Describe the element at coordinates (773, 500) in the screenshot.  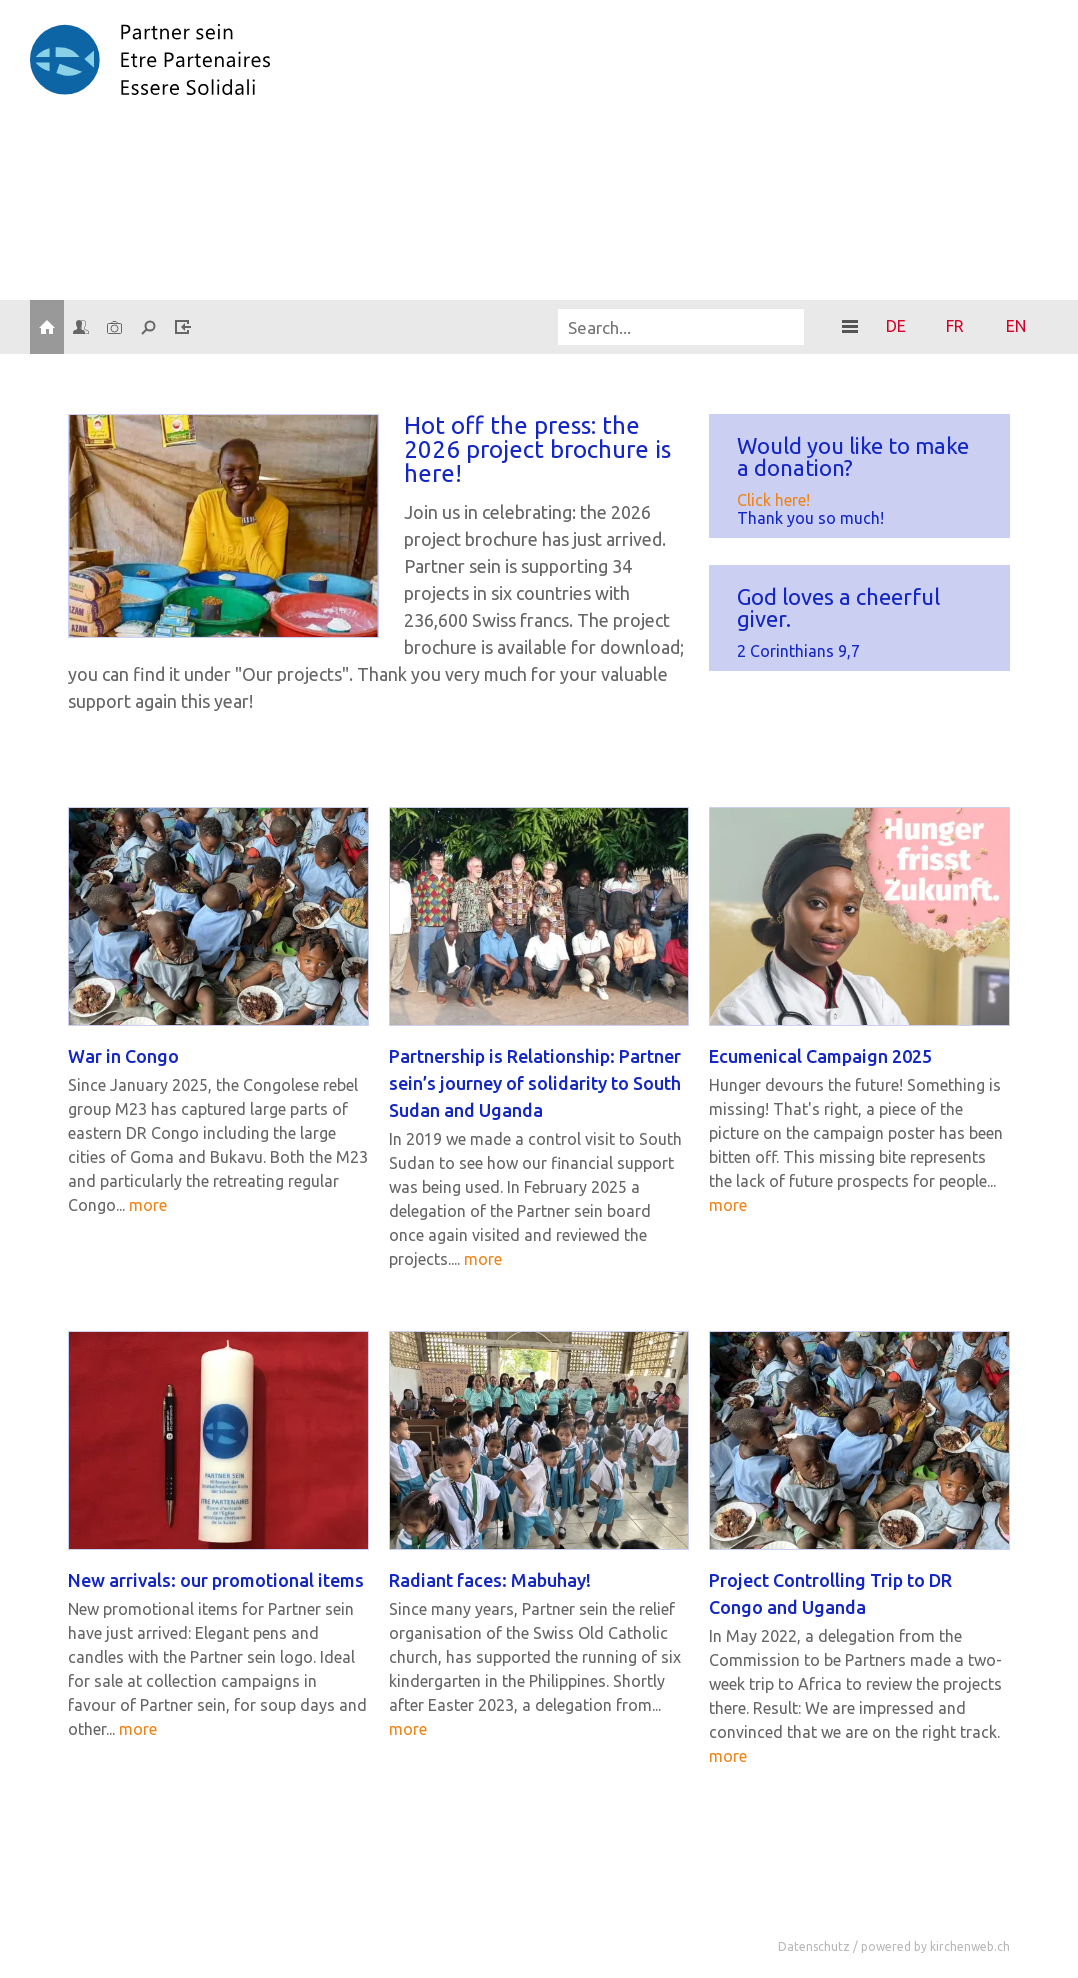
I see `Click here!` at that location.